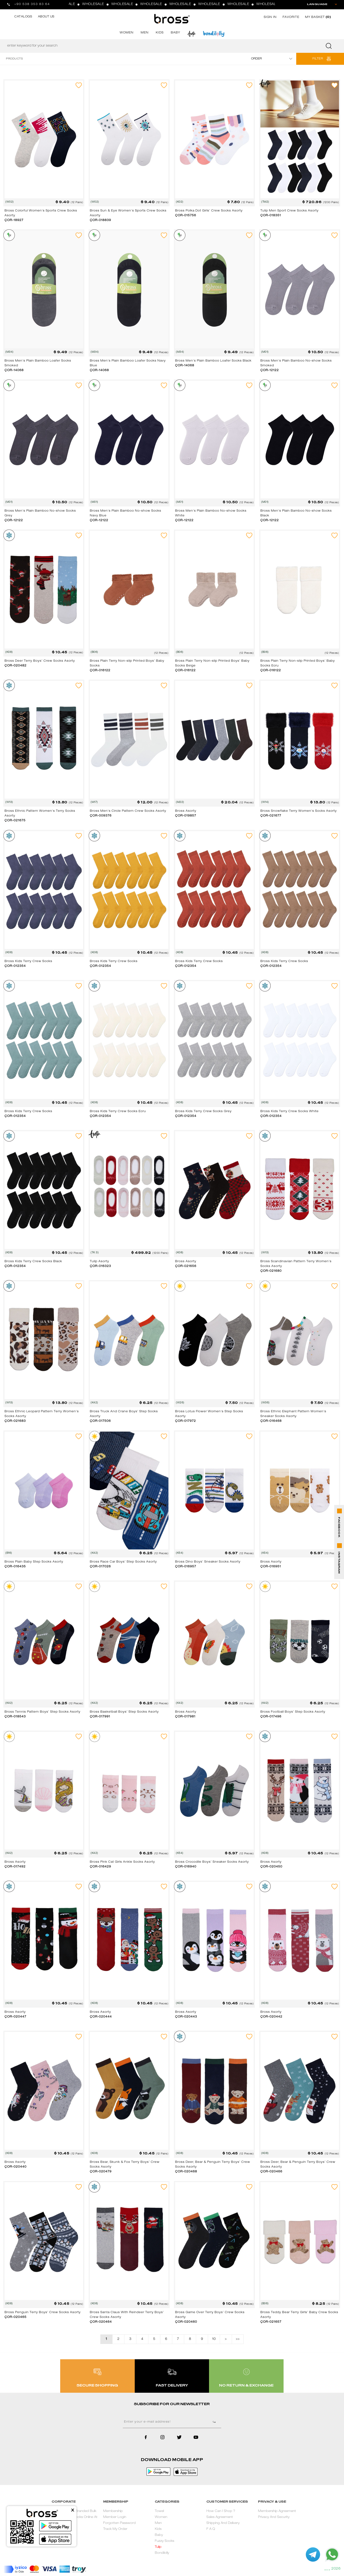 The width and height of the screenshot is (344, 2576). Describe the element at coordinates (101, 2016) in the screenshot. I see `ÇOR-020444` at that location.